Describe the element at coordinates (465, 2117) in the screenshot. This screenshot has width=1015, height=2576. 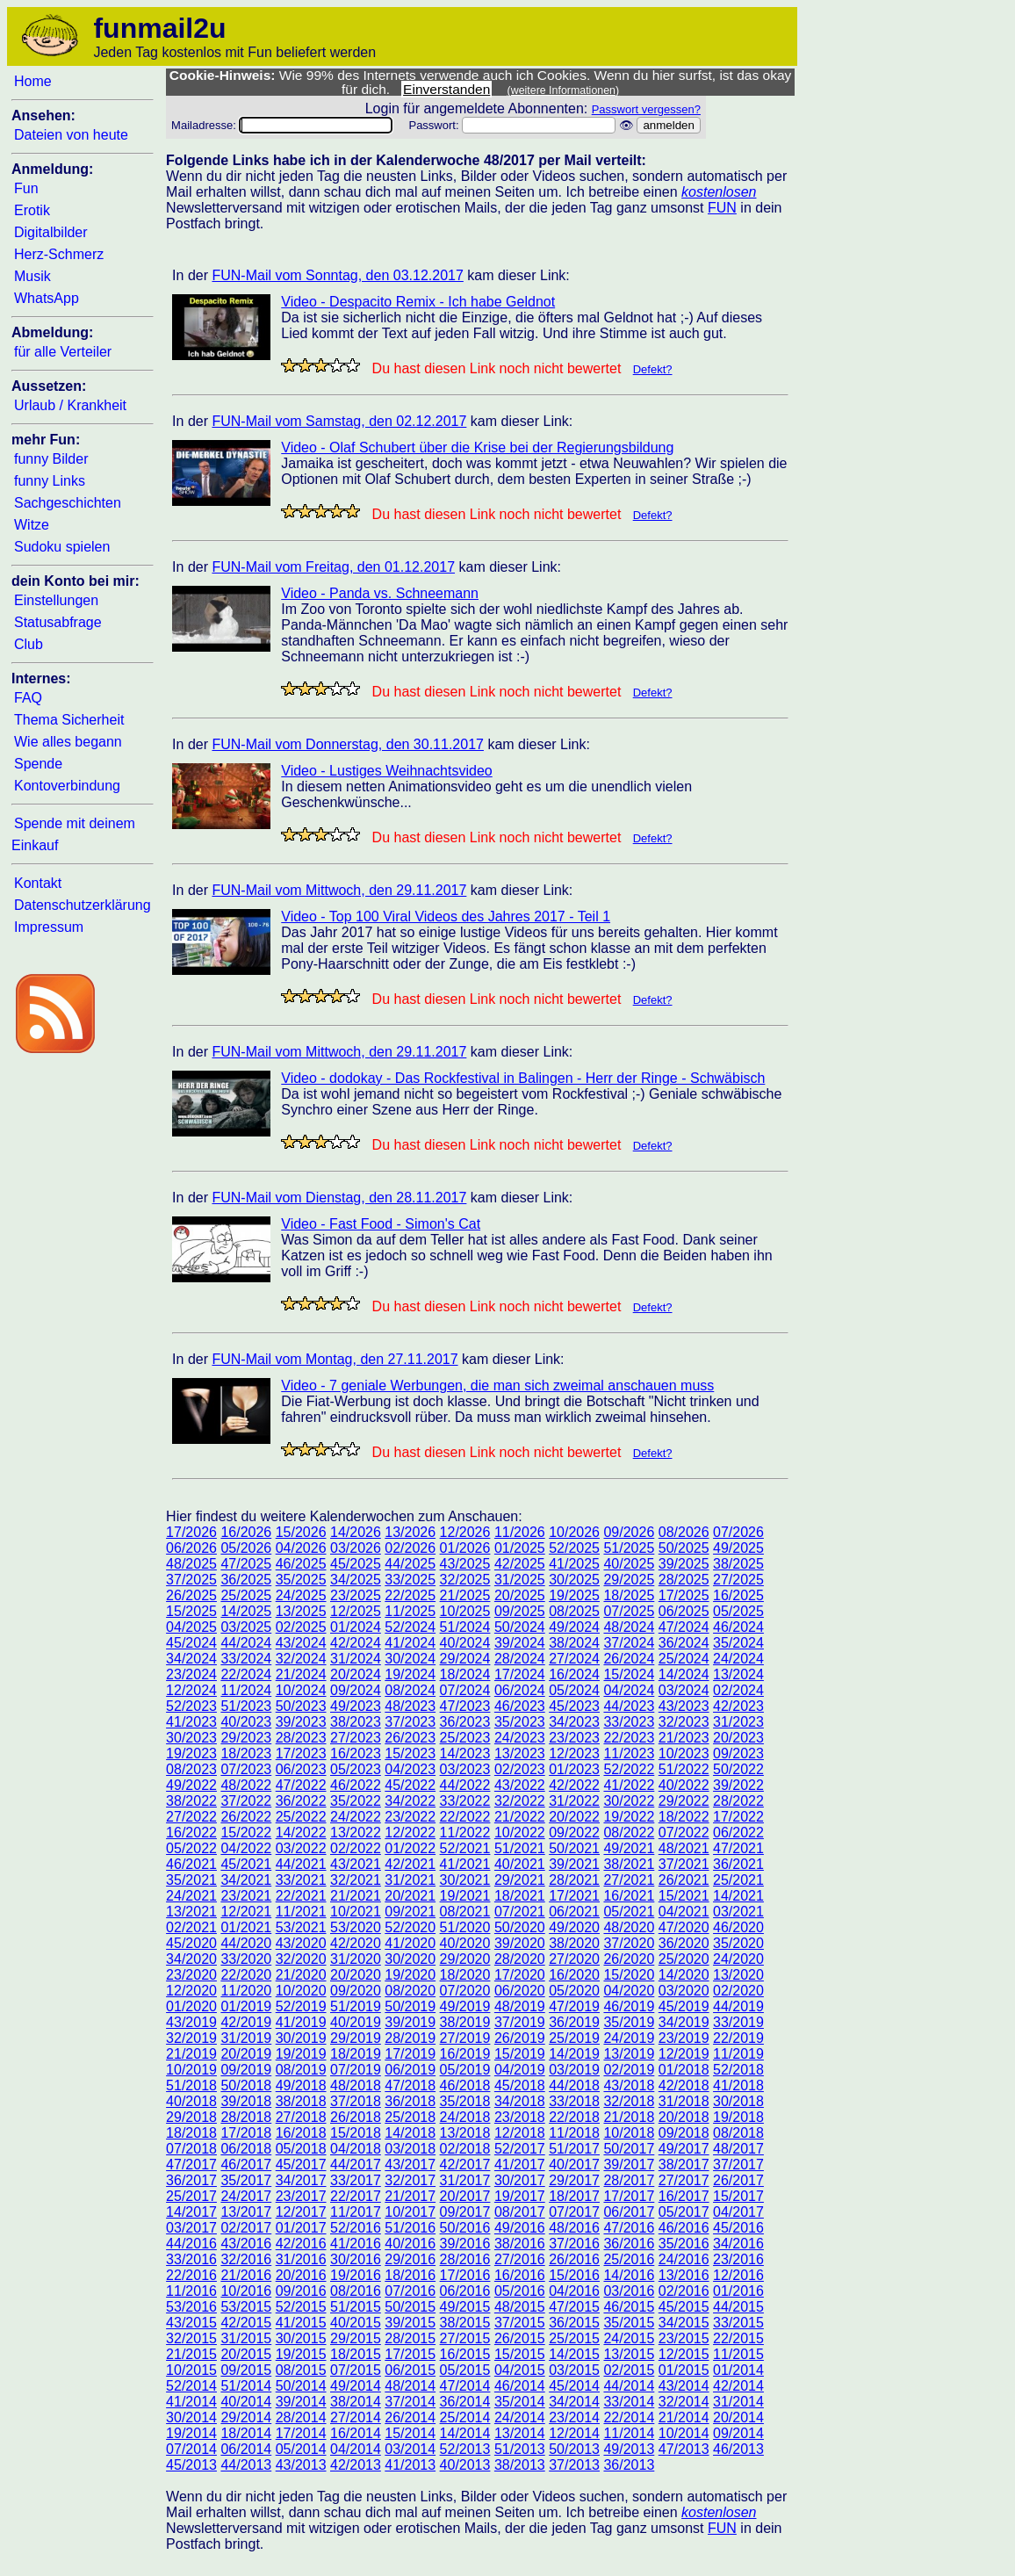
I see `24/2018` at that location.